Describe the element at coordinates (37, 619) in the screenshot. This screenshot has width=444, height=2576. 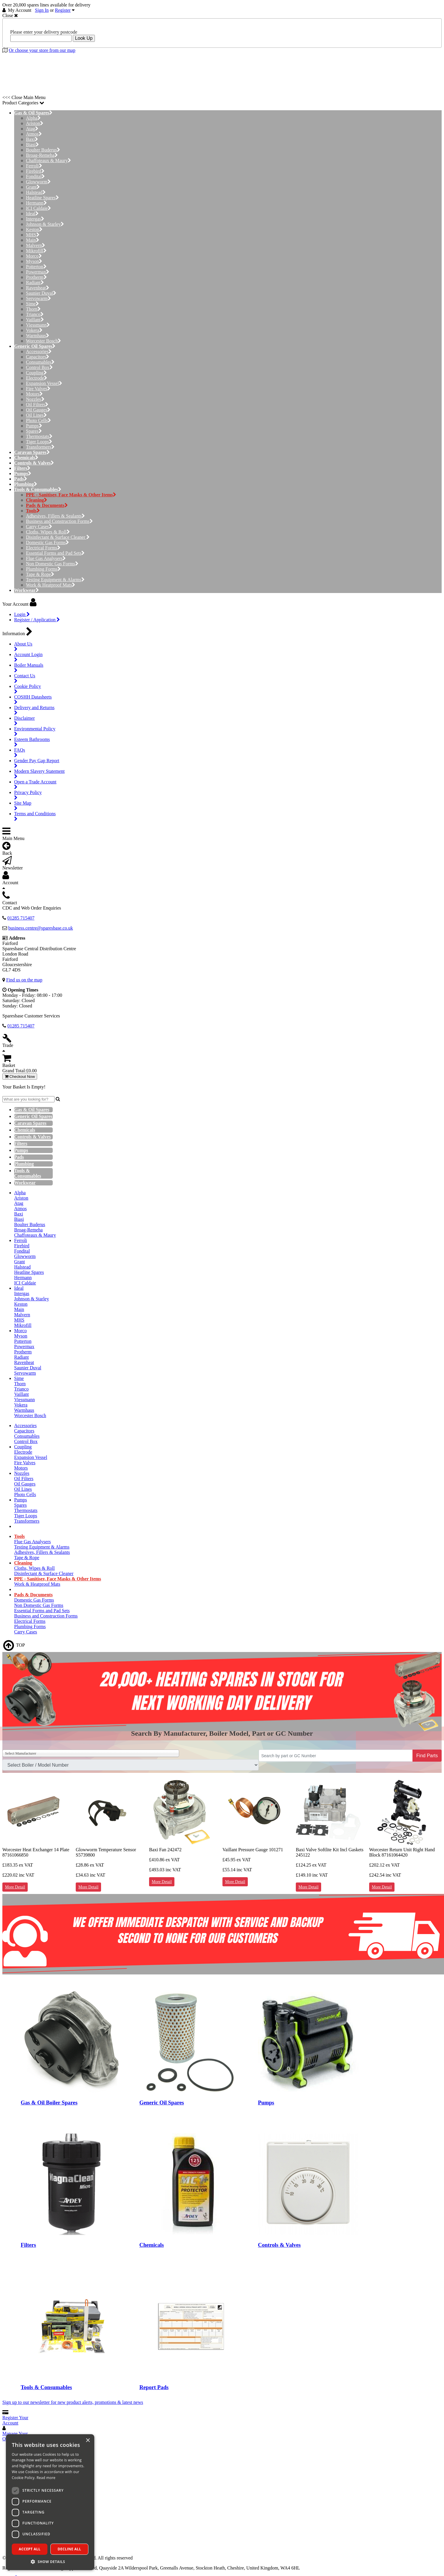
I see `Register / Application` at that location.